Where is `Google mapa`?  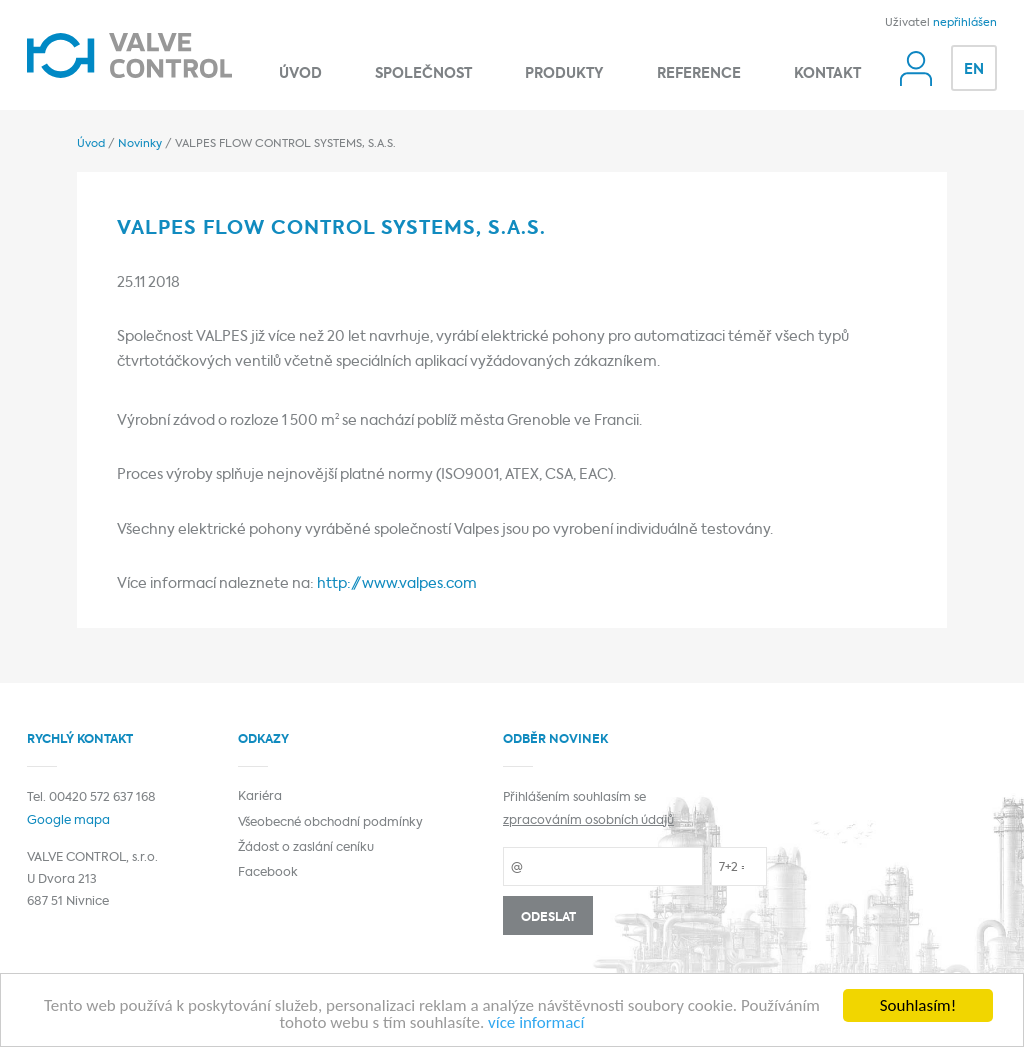 Google mapa is located at coordinates (68, 821).